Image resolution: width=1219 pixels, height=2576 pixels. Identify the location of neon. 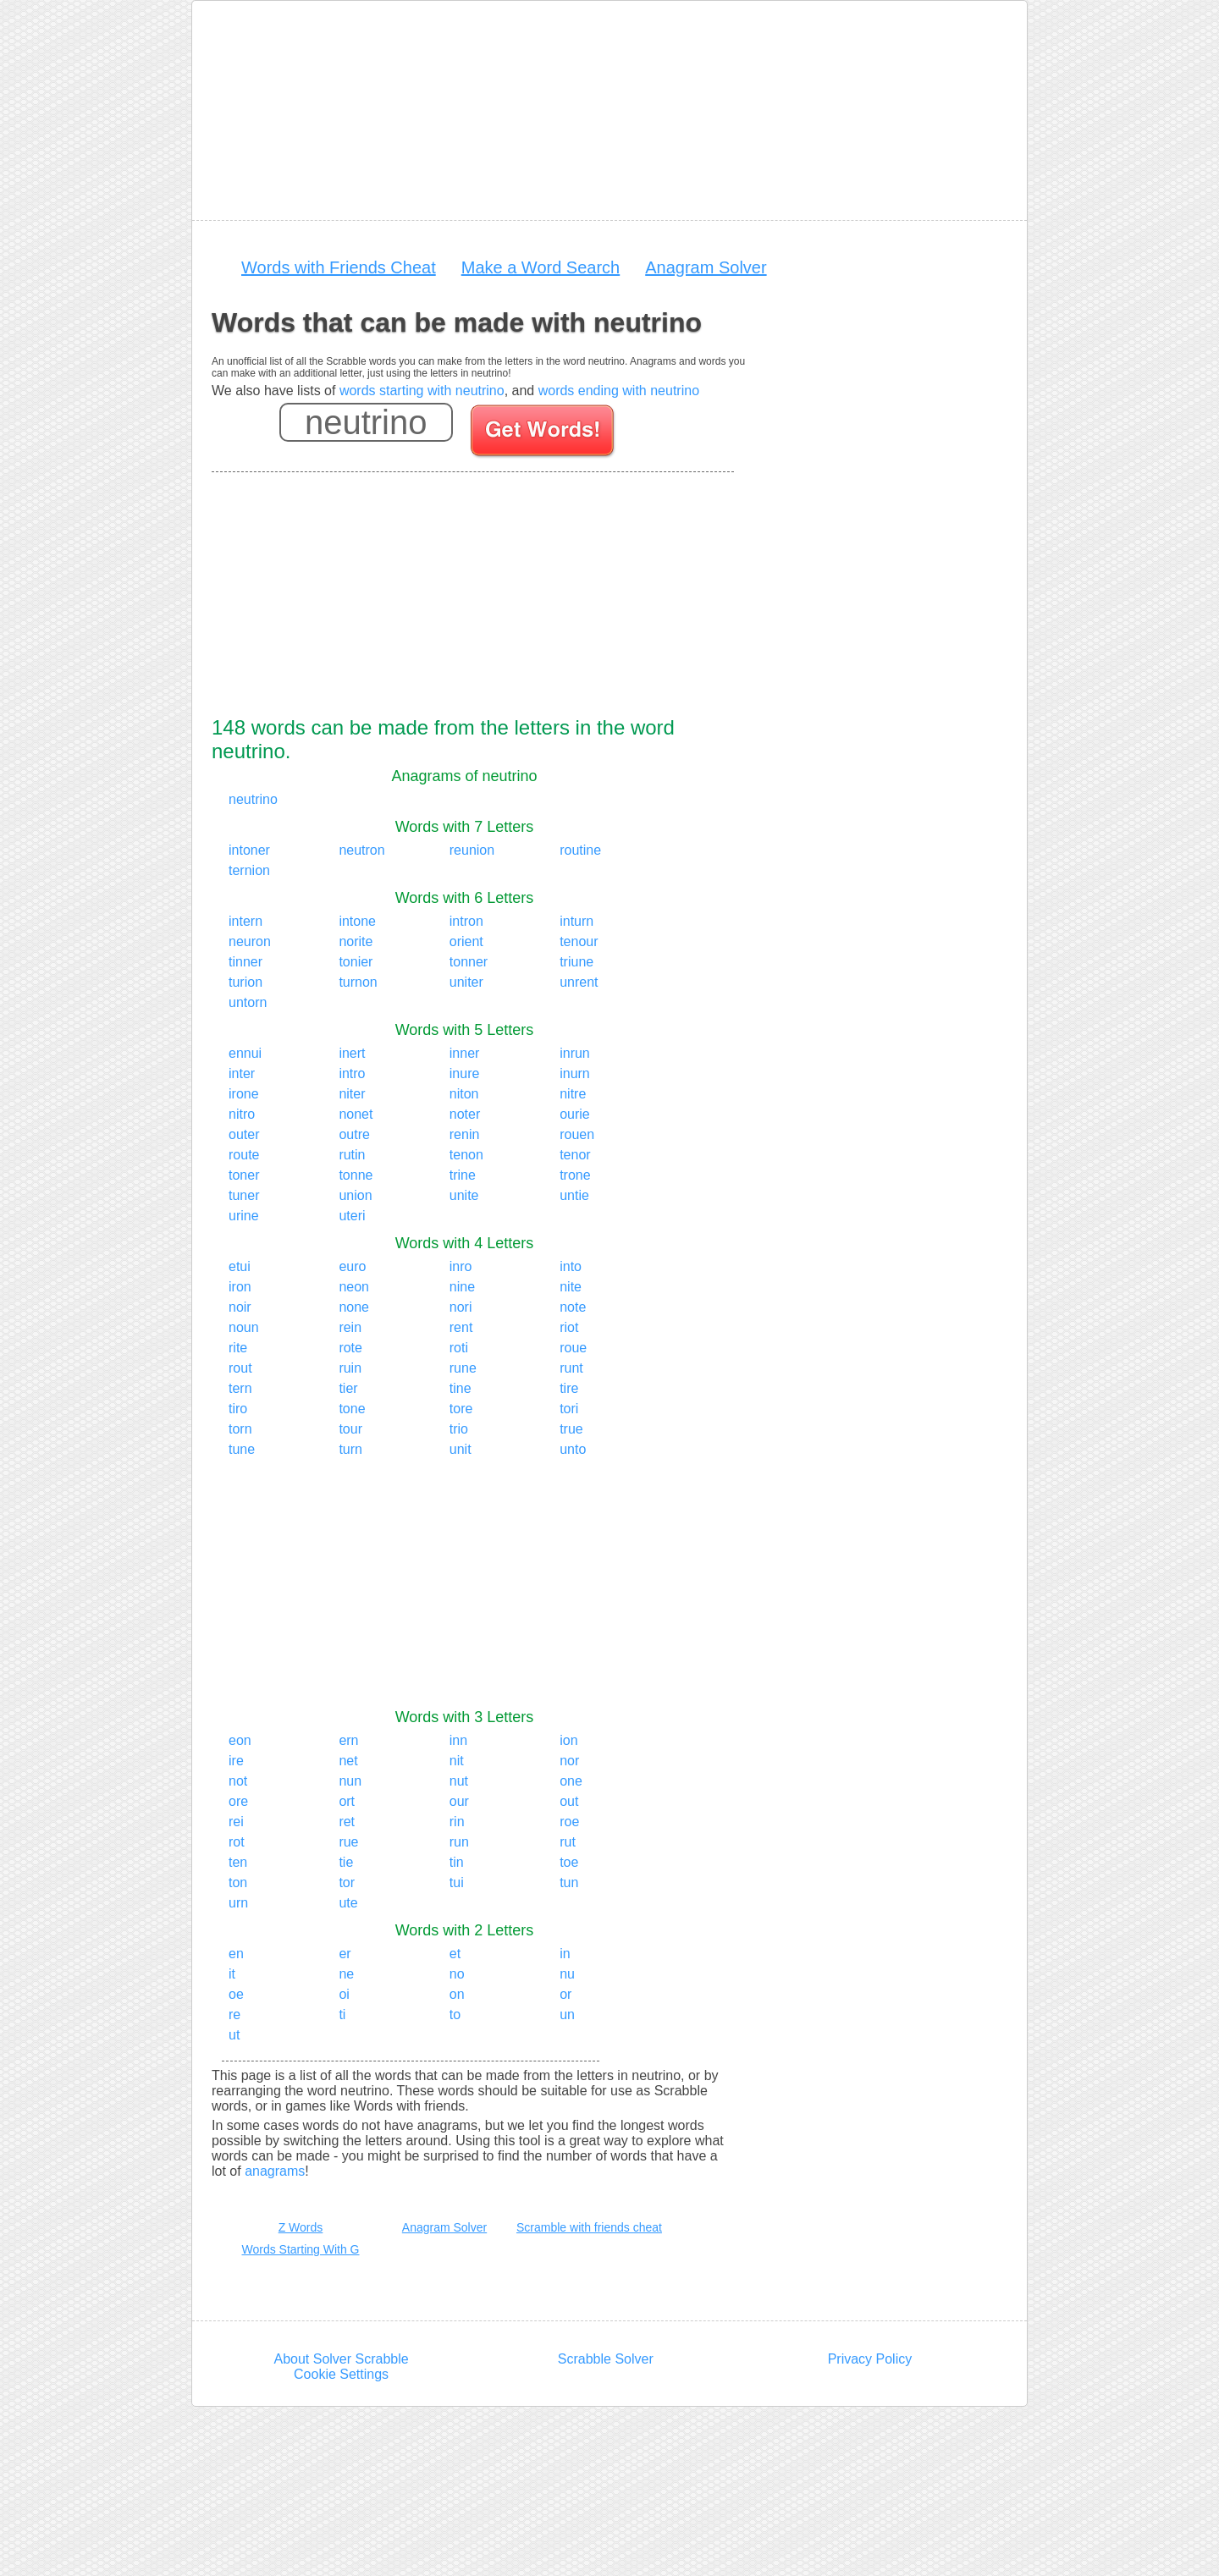
(354, 1287).